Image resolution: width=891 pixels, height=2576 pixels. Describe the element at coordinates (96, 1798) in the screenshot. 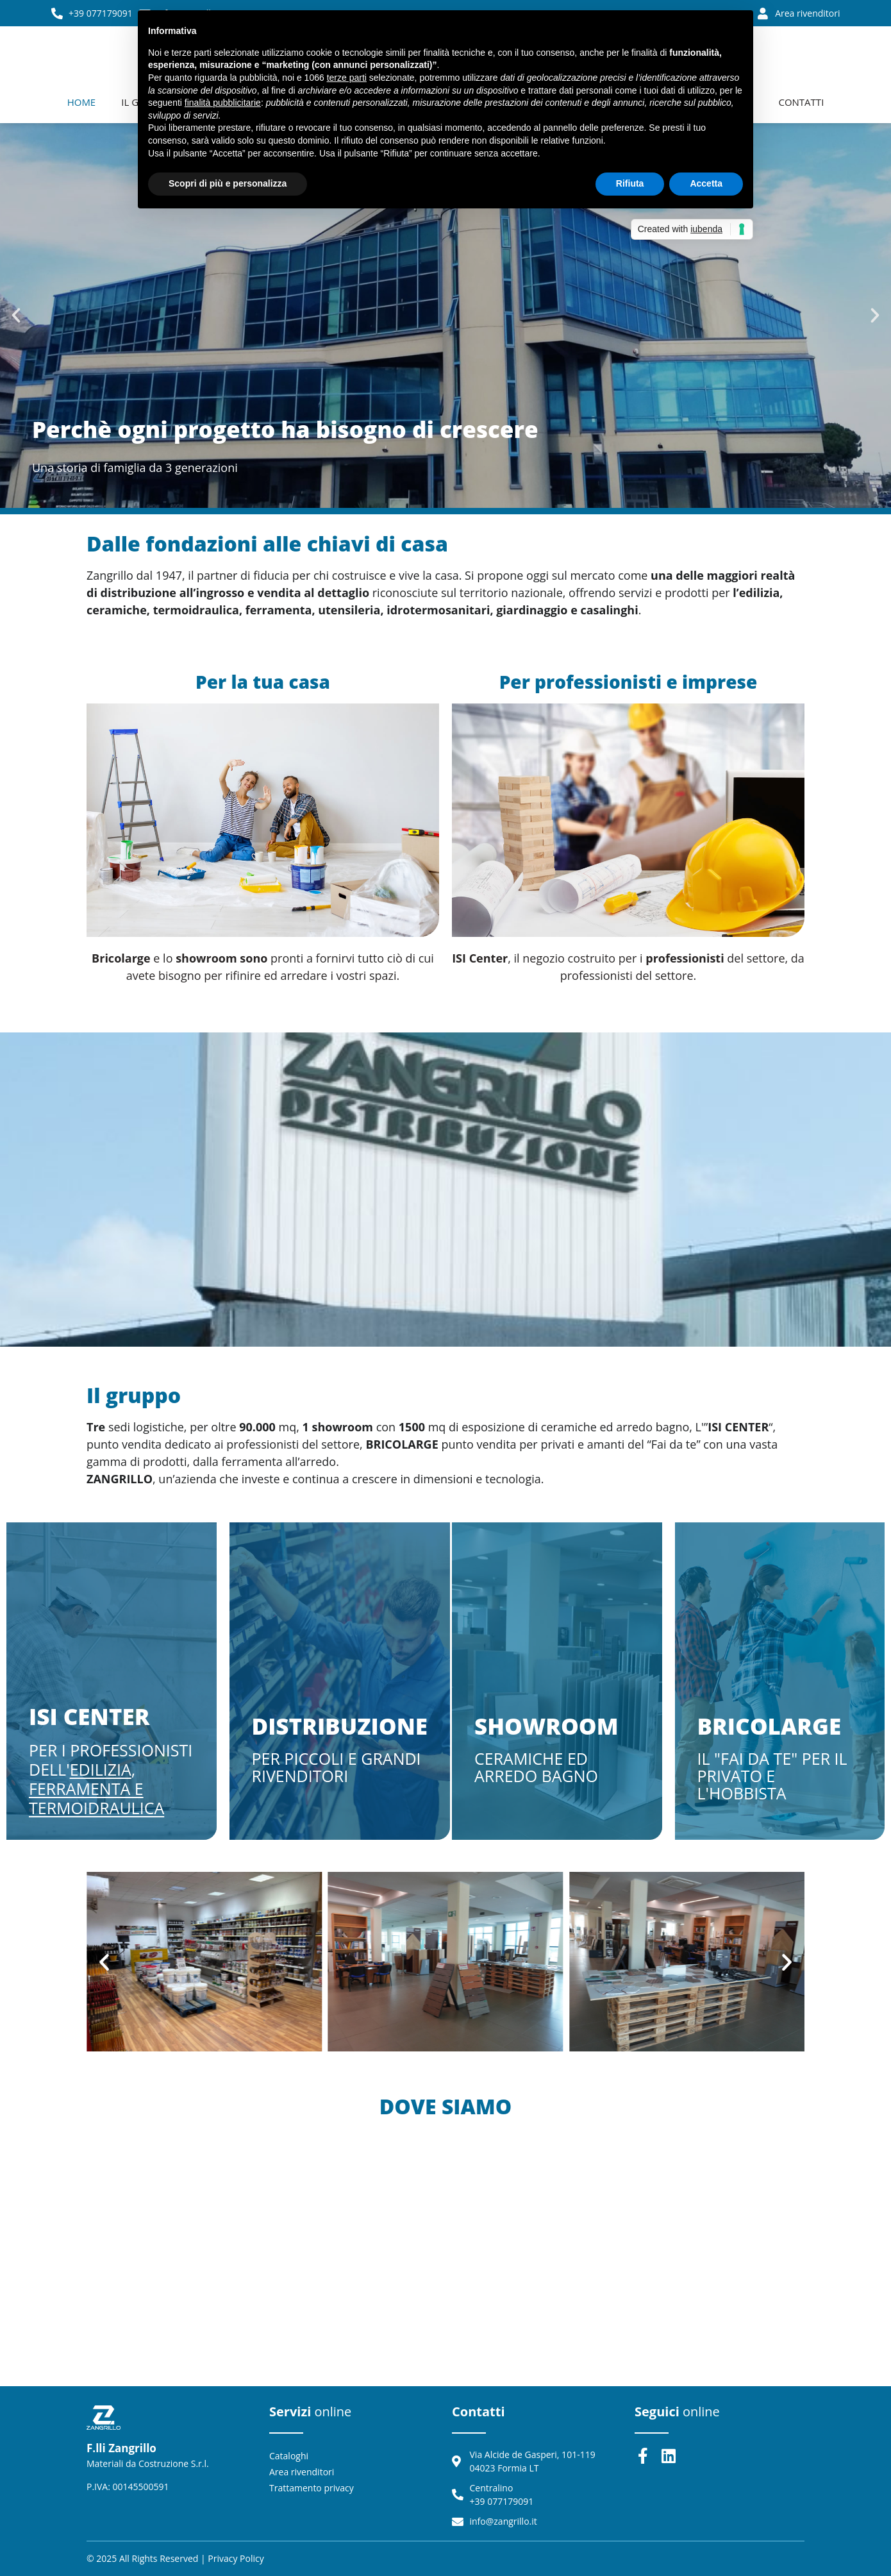

I see `Ferramenta e Termoidraulica` at that location.